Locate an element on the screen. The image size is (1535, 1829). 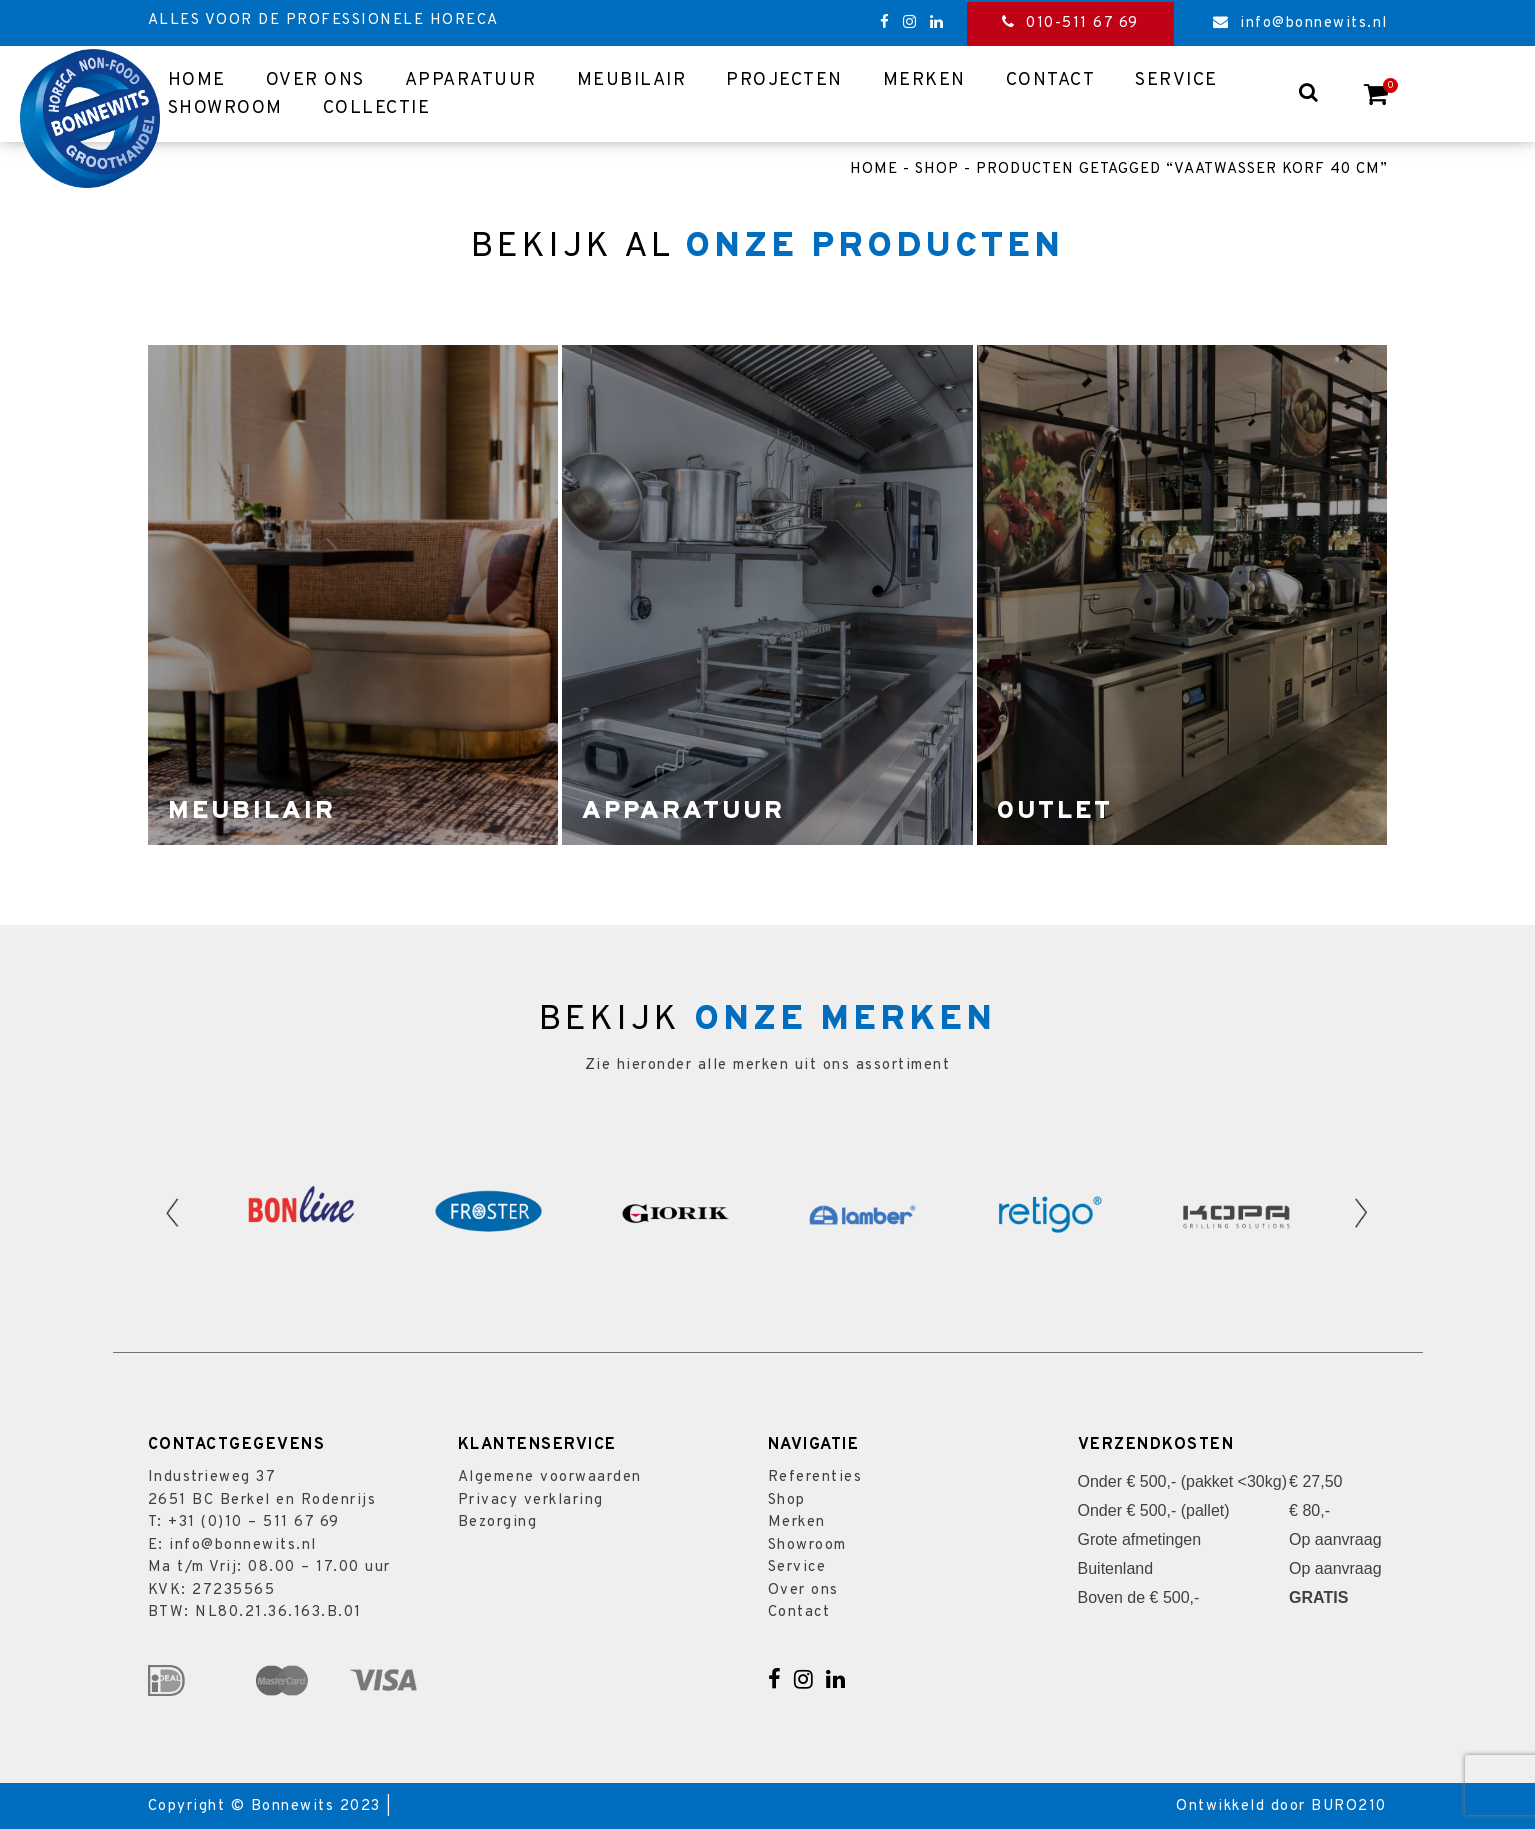
Showroom is located at coordinates (225, 108).